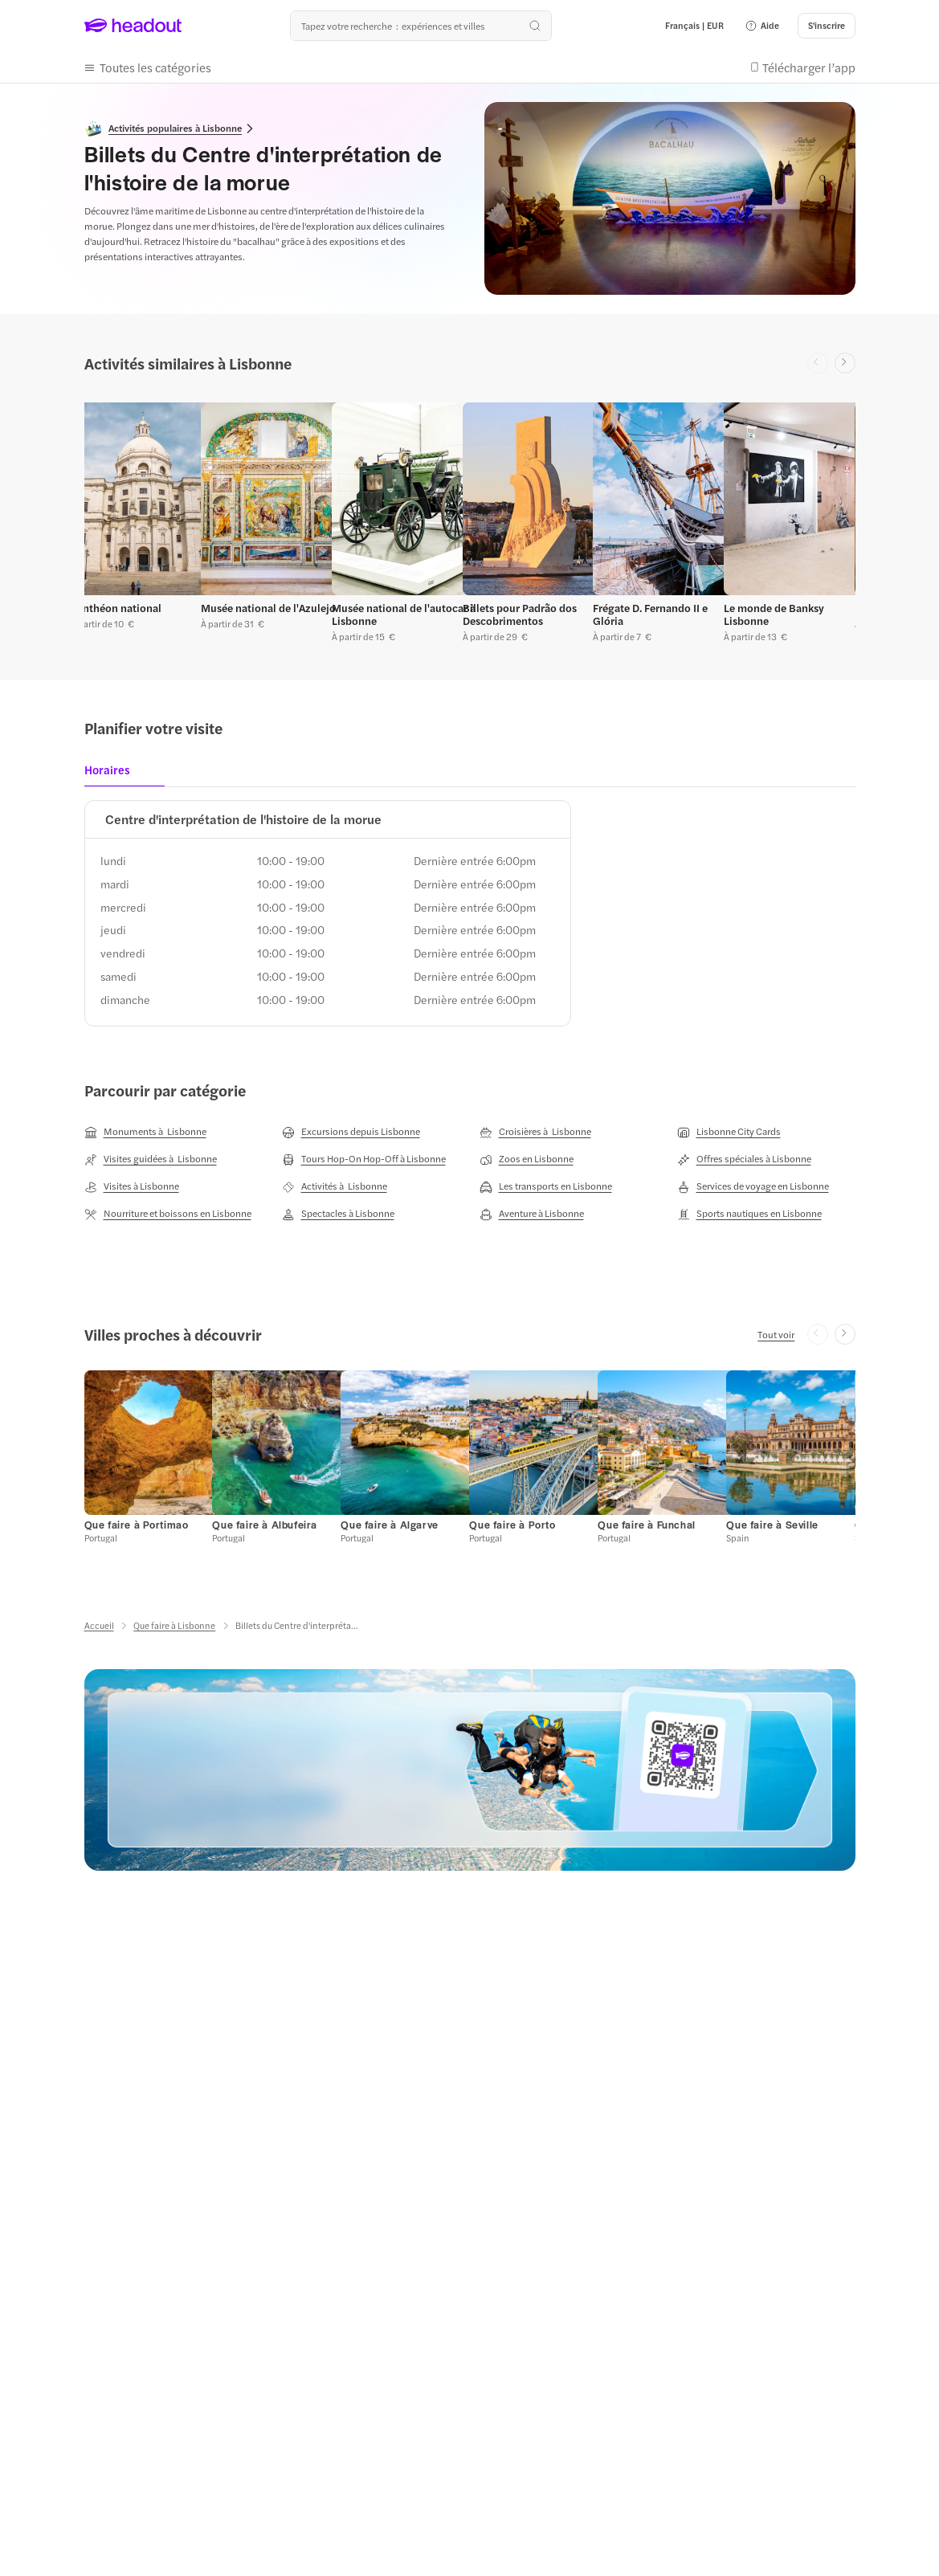 Image resolution: width=939 pixels, height=2576 pixels. What do you see at coordinates (762, 26) in the screenshot?
I see `[button]` at bounding box center [762, 26].